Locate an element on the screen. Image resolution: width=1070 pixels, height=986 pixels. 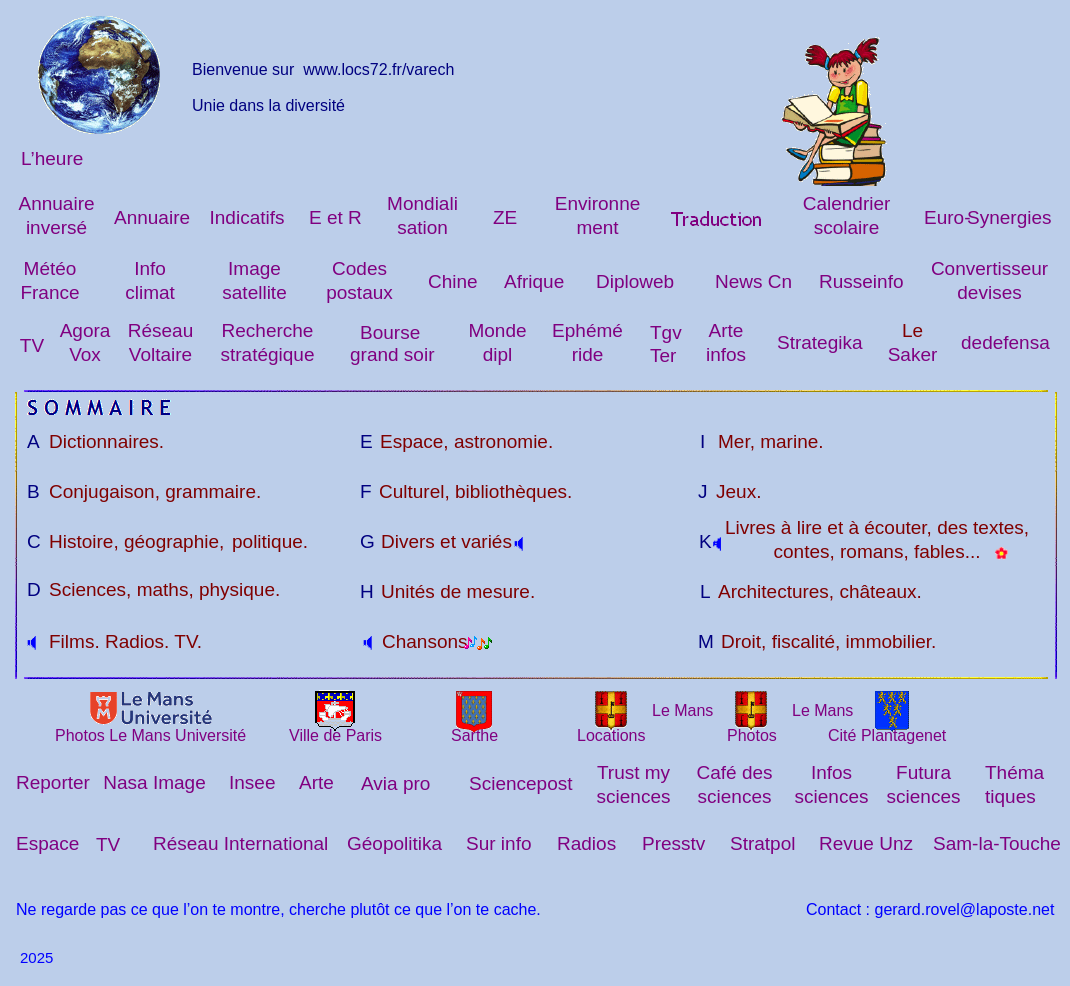
Stratpol is located at coordinates (762, 843).